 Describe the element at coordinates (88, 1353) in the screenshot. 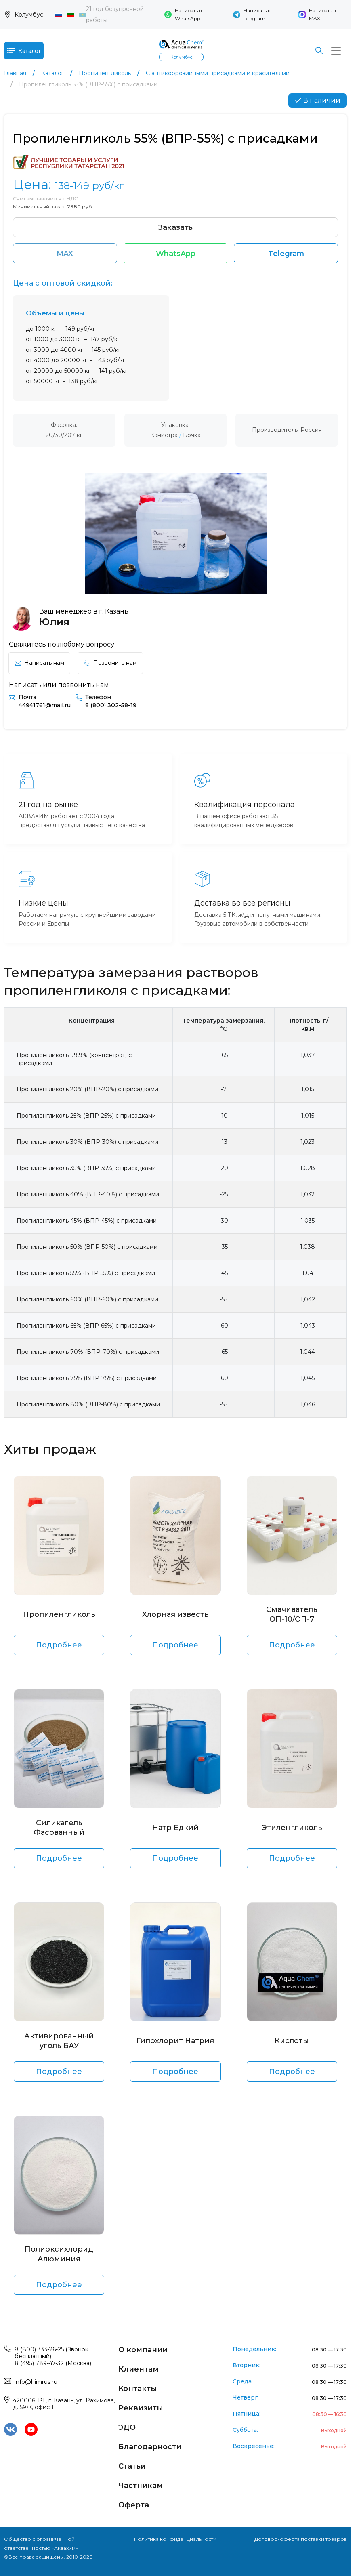

I see `Пропиленгликоль 70% (ВПР-70%) с присадками` at that location.